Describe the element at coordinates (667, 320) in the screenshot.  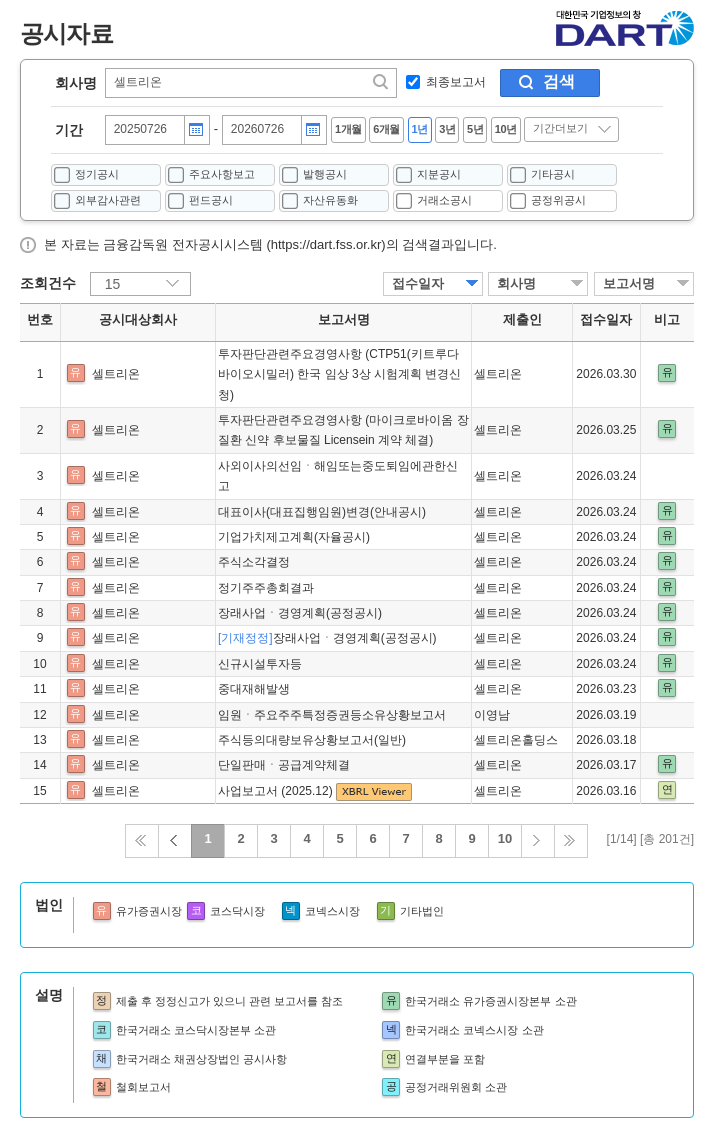
I see `비고` at that location.